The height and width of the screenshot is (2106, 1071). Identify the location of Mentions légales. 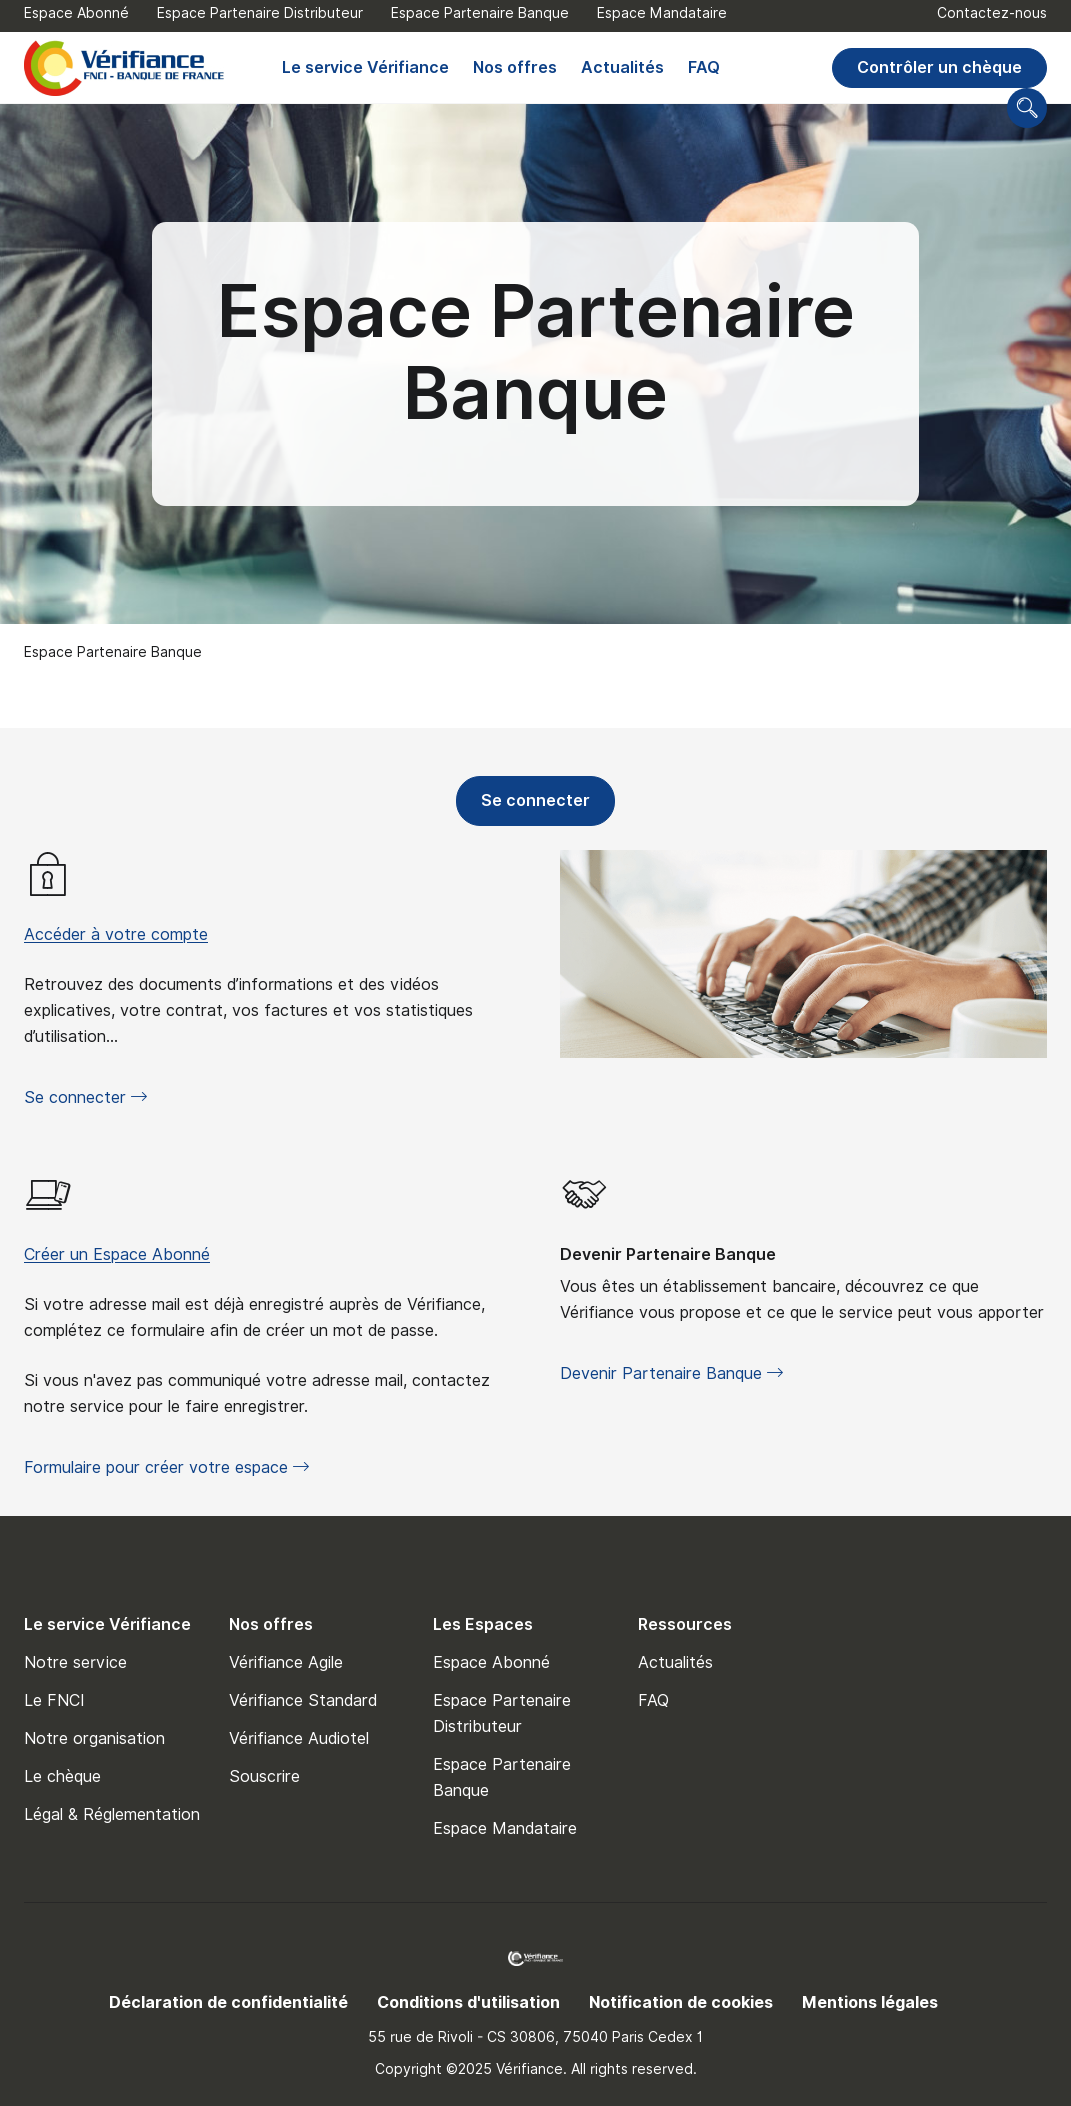
(870, 2002).